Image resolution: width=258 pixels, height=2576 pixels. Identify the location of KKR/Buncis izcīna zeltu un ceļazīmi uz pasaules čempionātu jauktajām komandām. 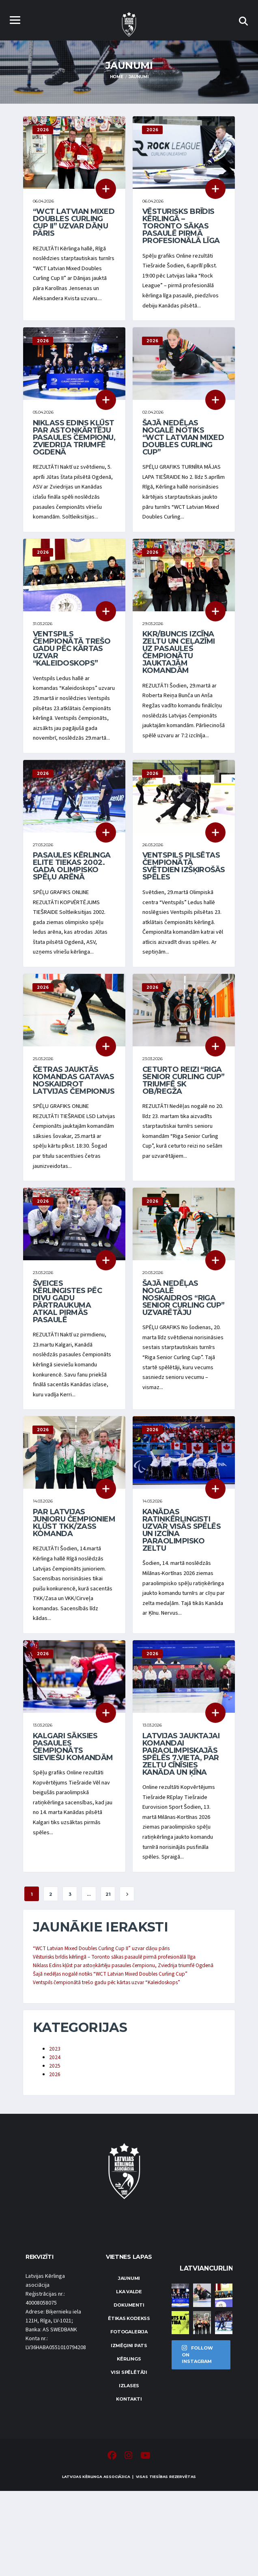
(178, 675).